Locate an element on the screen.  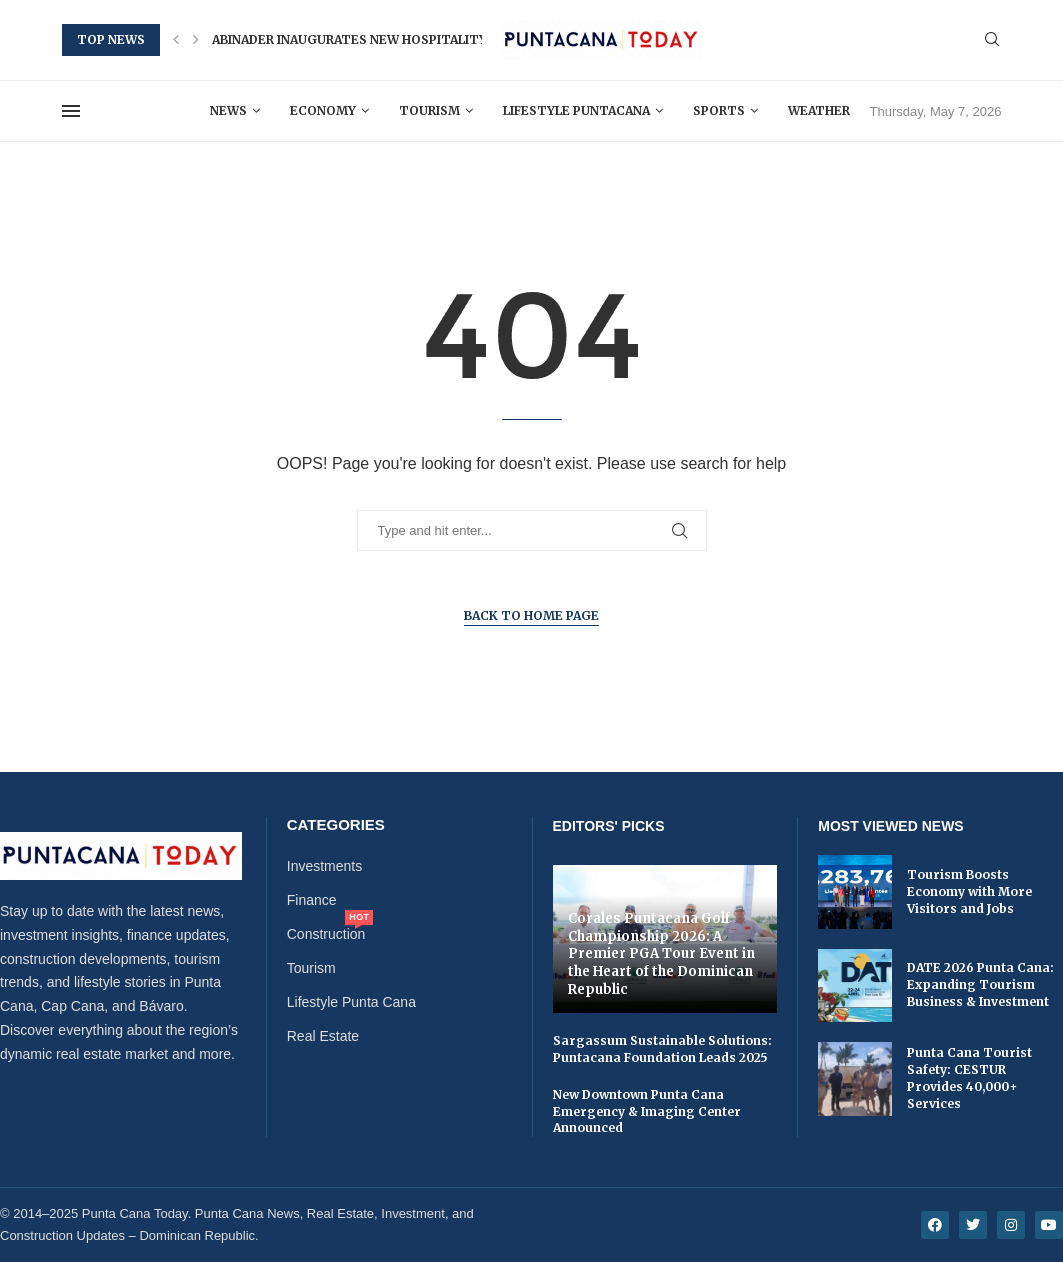
[button] is located at coordinates (176, 40).